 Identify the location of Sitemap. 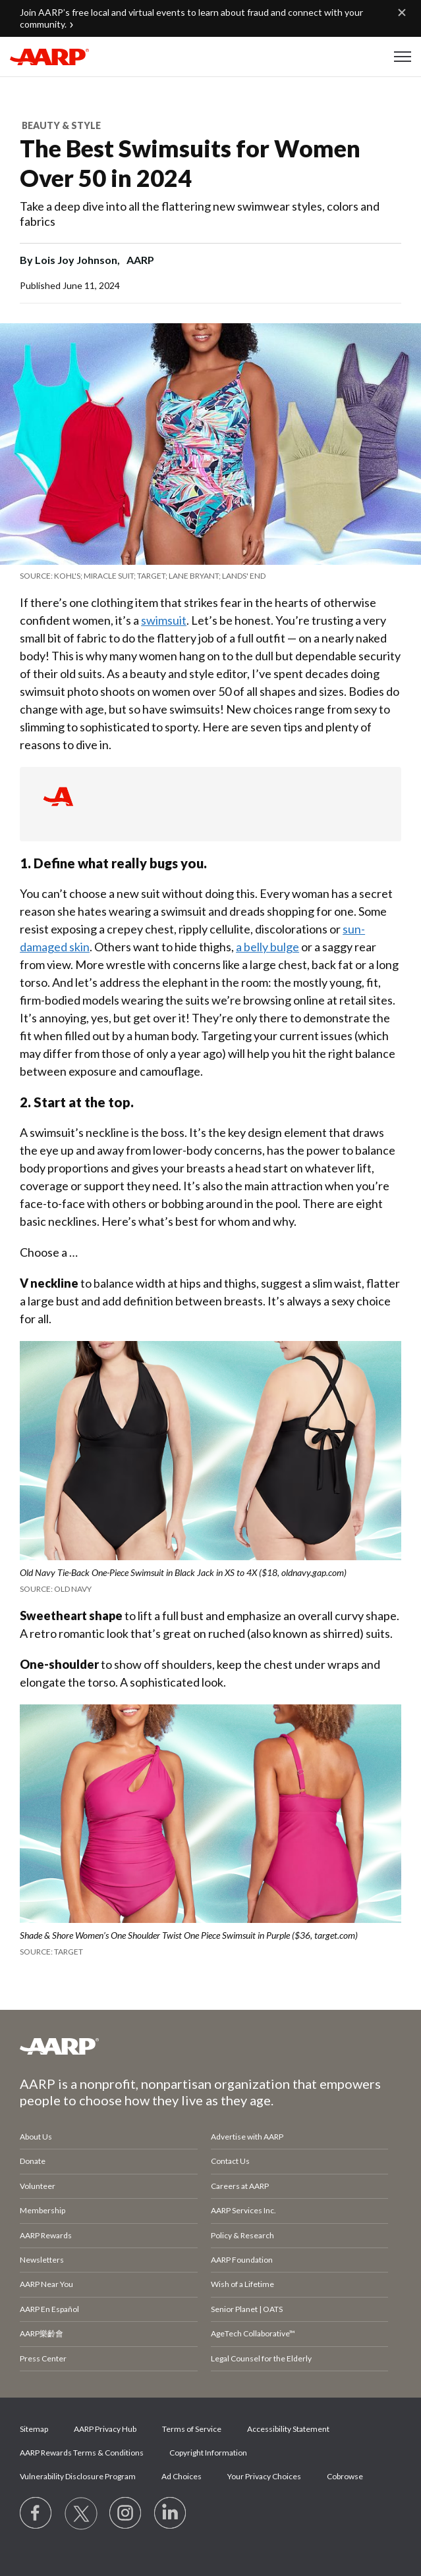
(34, 2429).